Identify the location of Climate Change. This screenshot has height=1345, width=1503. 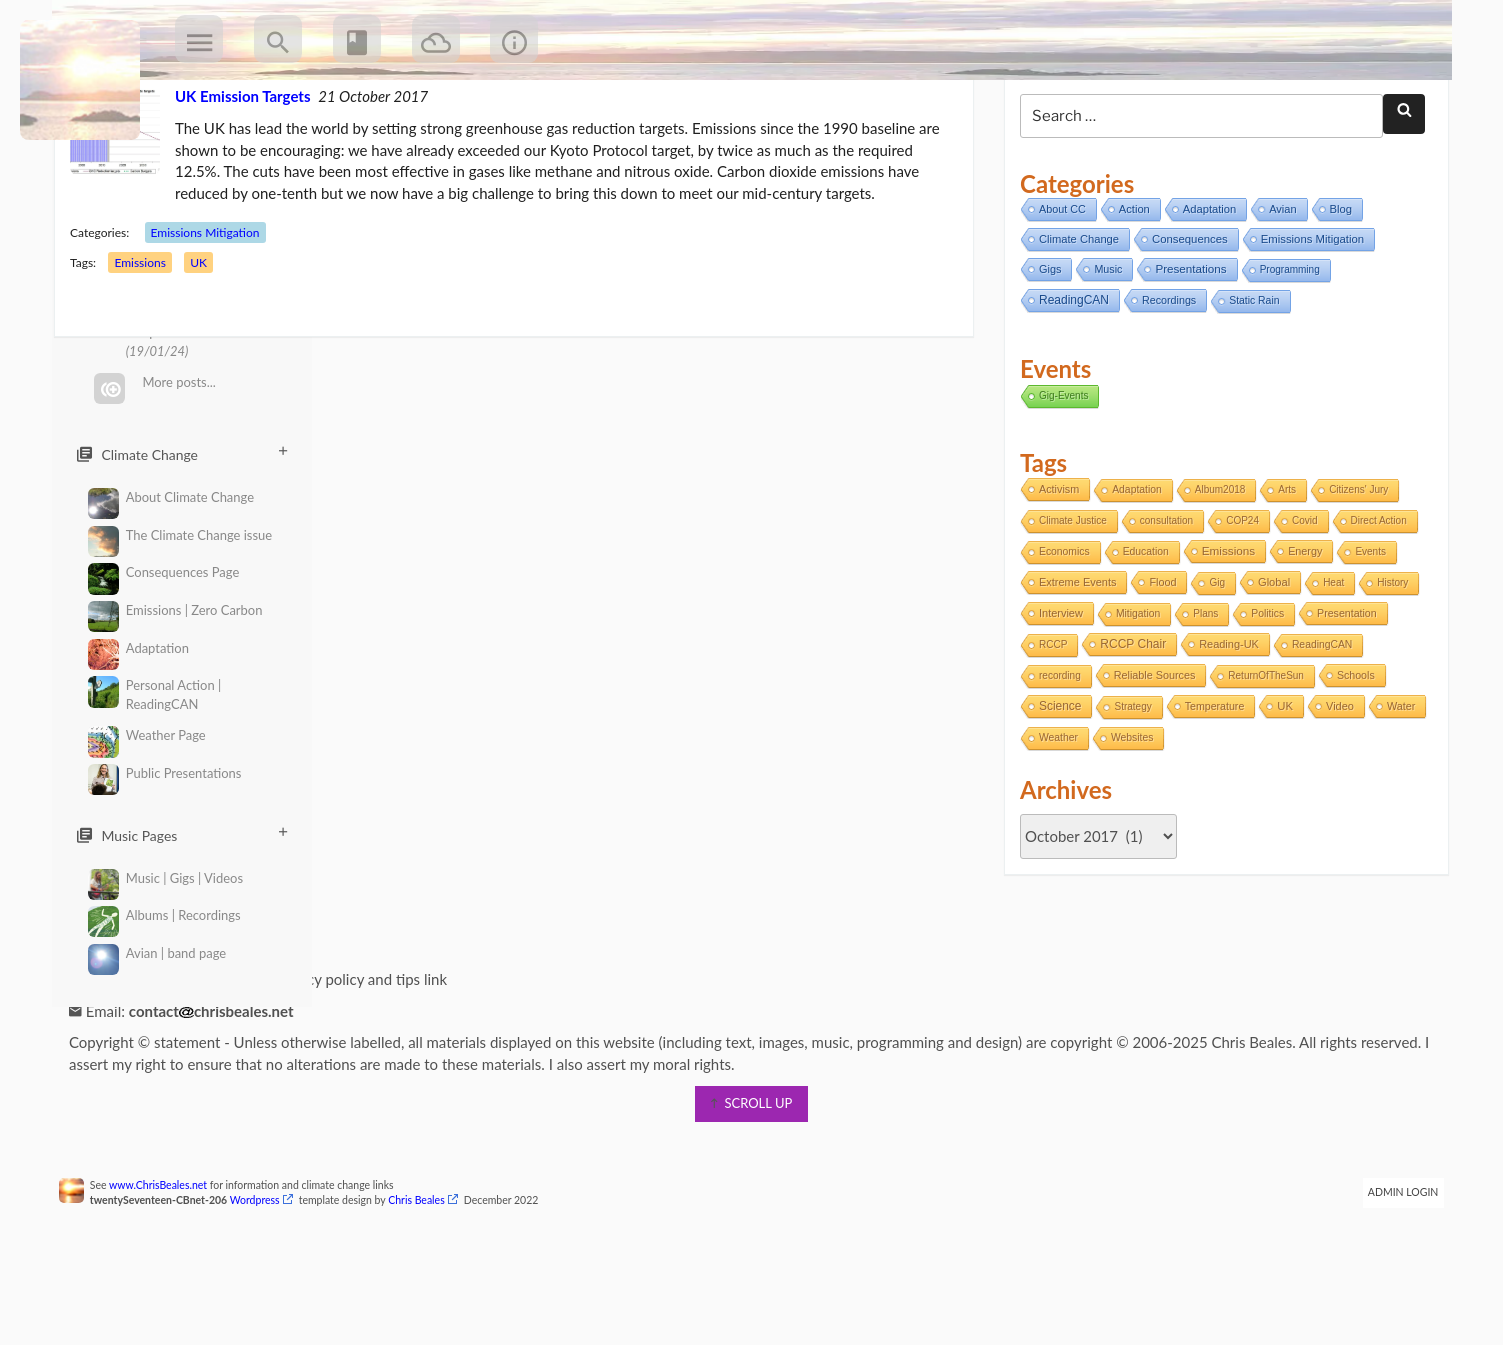
(182, 454).